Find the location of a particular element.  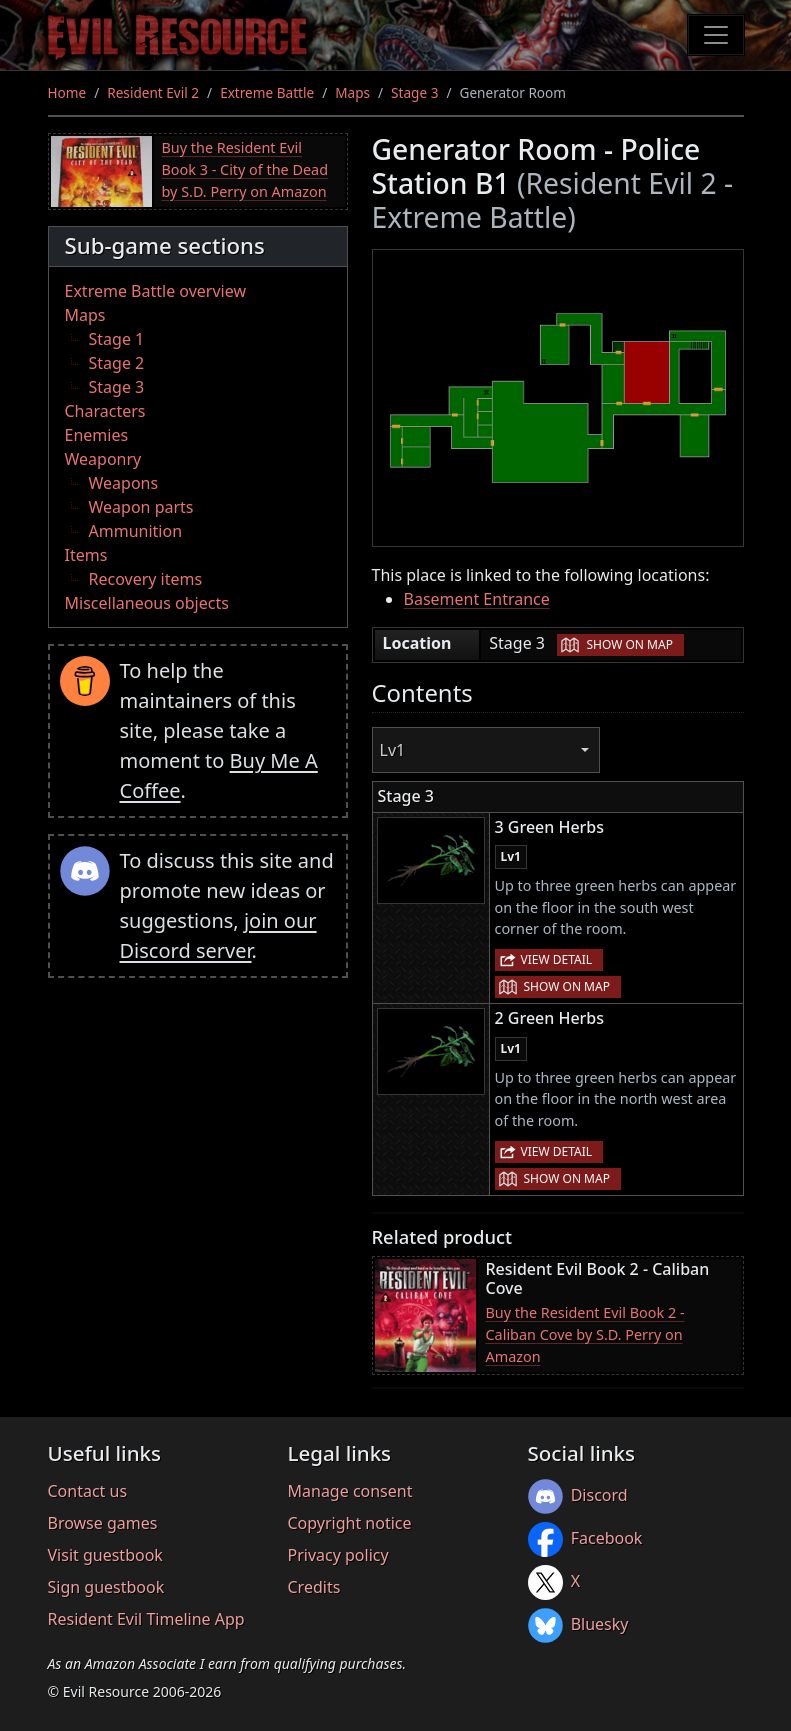

Manage consent is located at coordinates (350, 1491).